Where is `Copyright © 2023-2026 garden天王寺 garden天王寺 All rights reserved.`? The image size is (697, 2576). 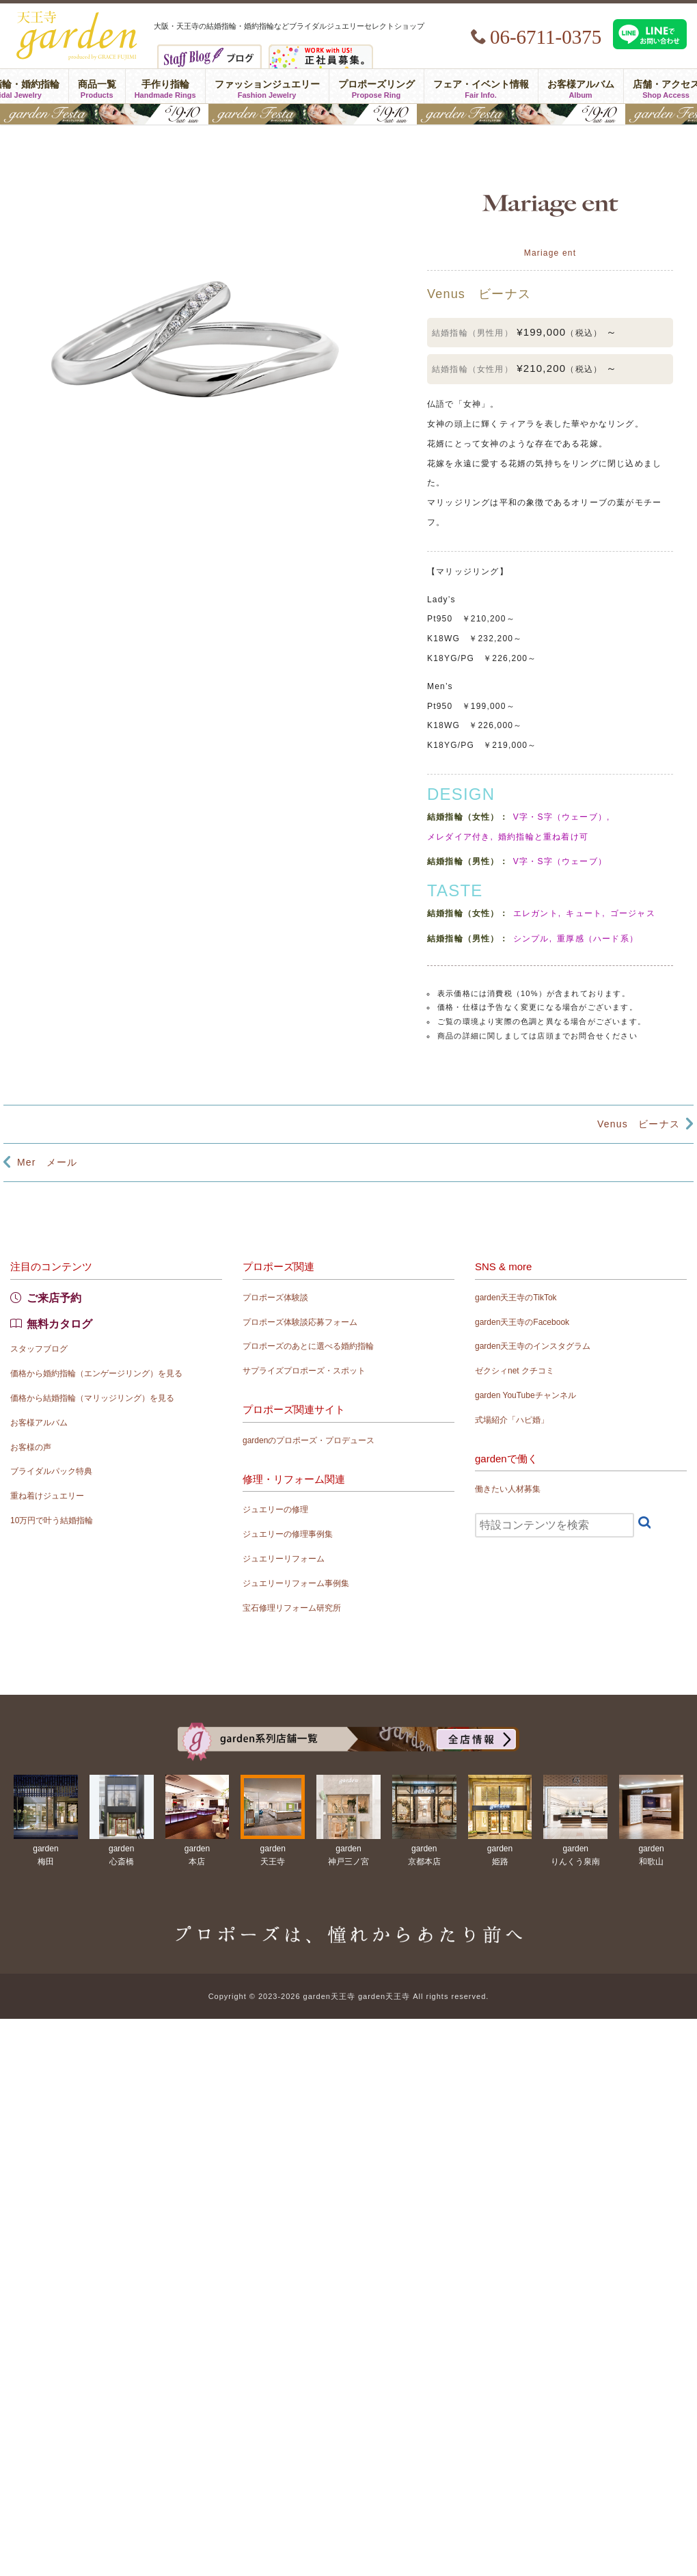
Copyright © 2023-2026 garden天王寺 garden天王寺 All rights reserved. is located at coordinates (348, 1996).